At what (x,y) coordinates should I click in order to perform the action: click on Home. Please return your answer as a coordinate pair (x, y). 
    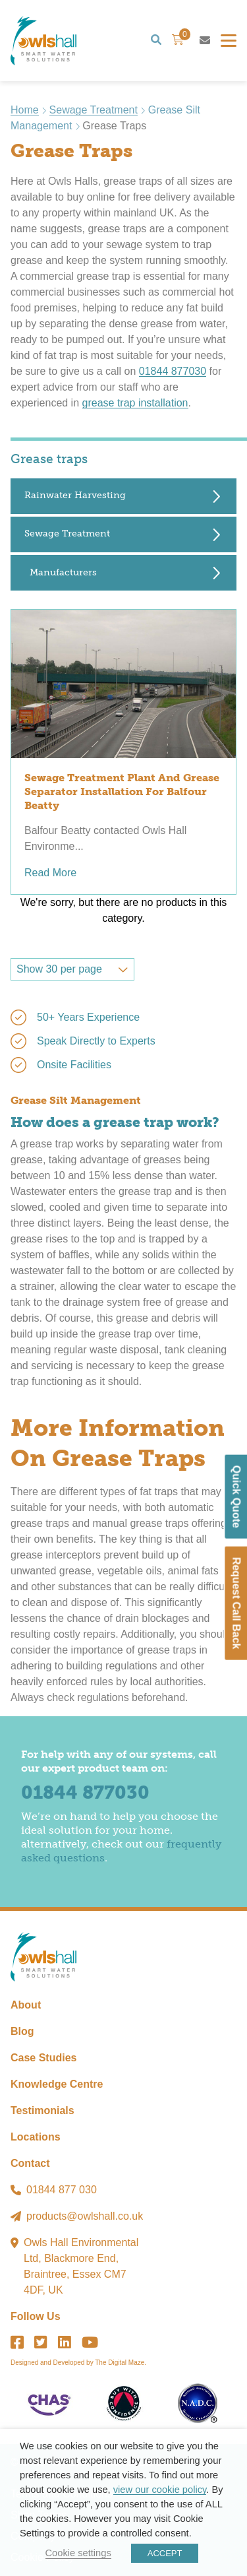
    Looking at the image, I should click on (25, 109).